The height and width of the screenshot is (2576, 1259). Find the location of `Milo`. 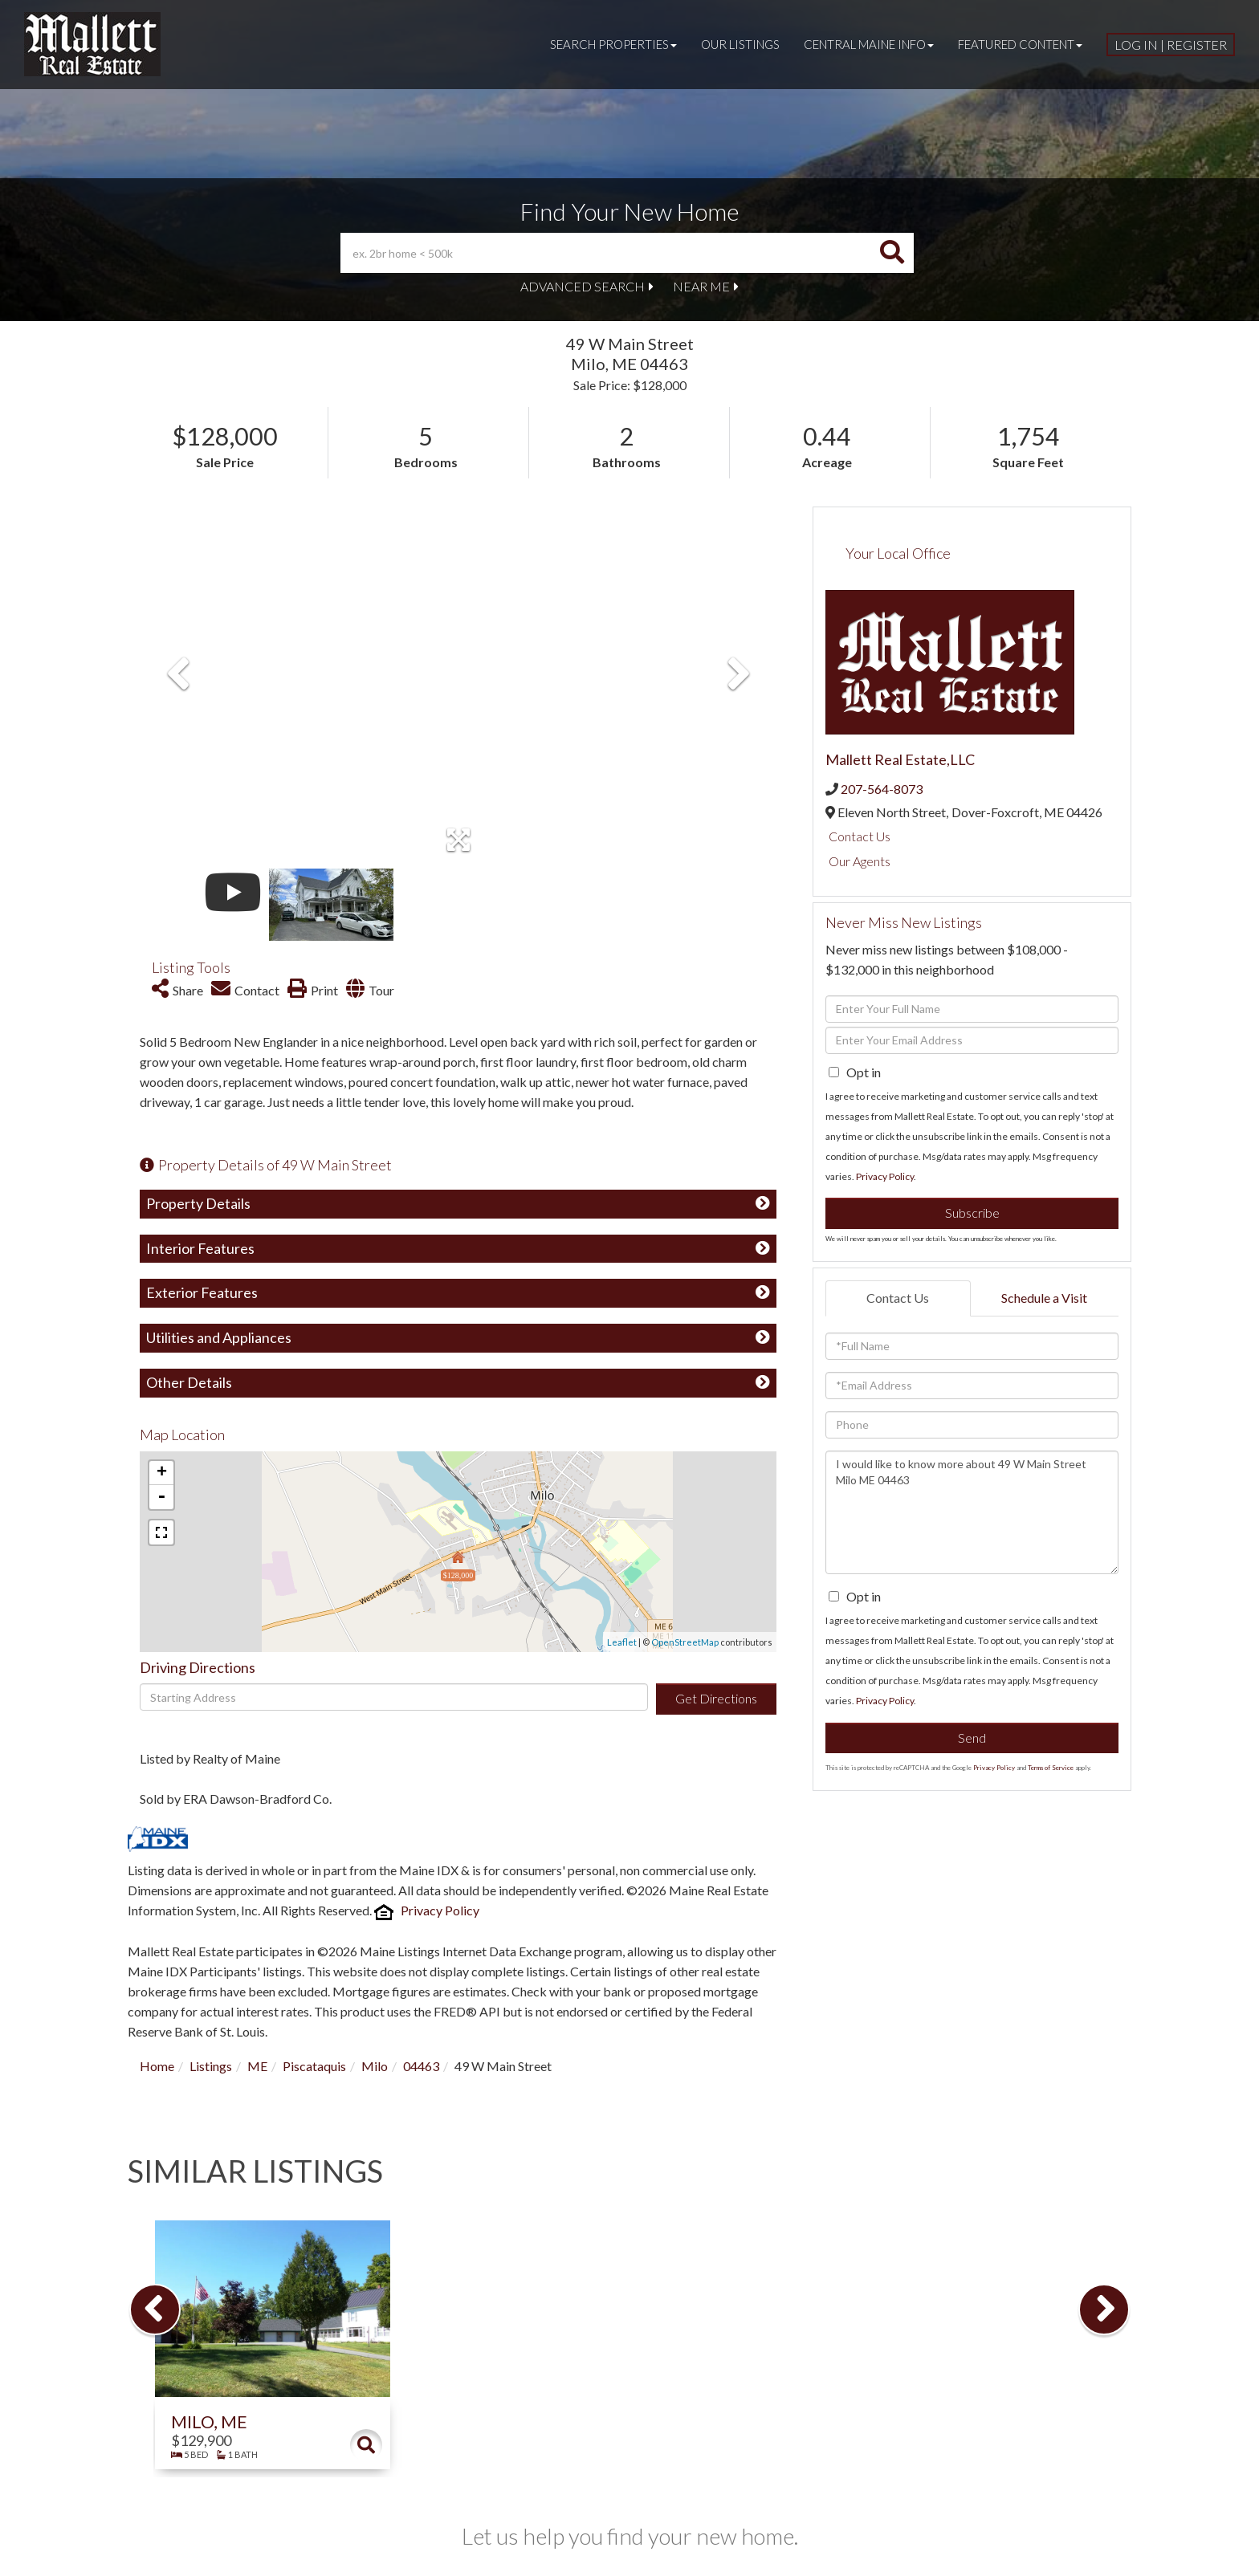

Milo is located at coordinates (374, 2065).